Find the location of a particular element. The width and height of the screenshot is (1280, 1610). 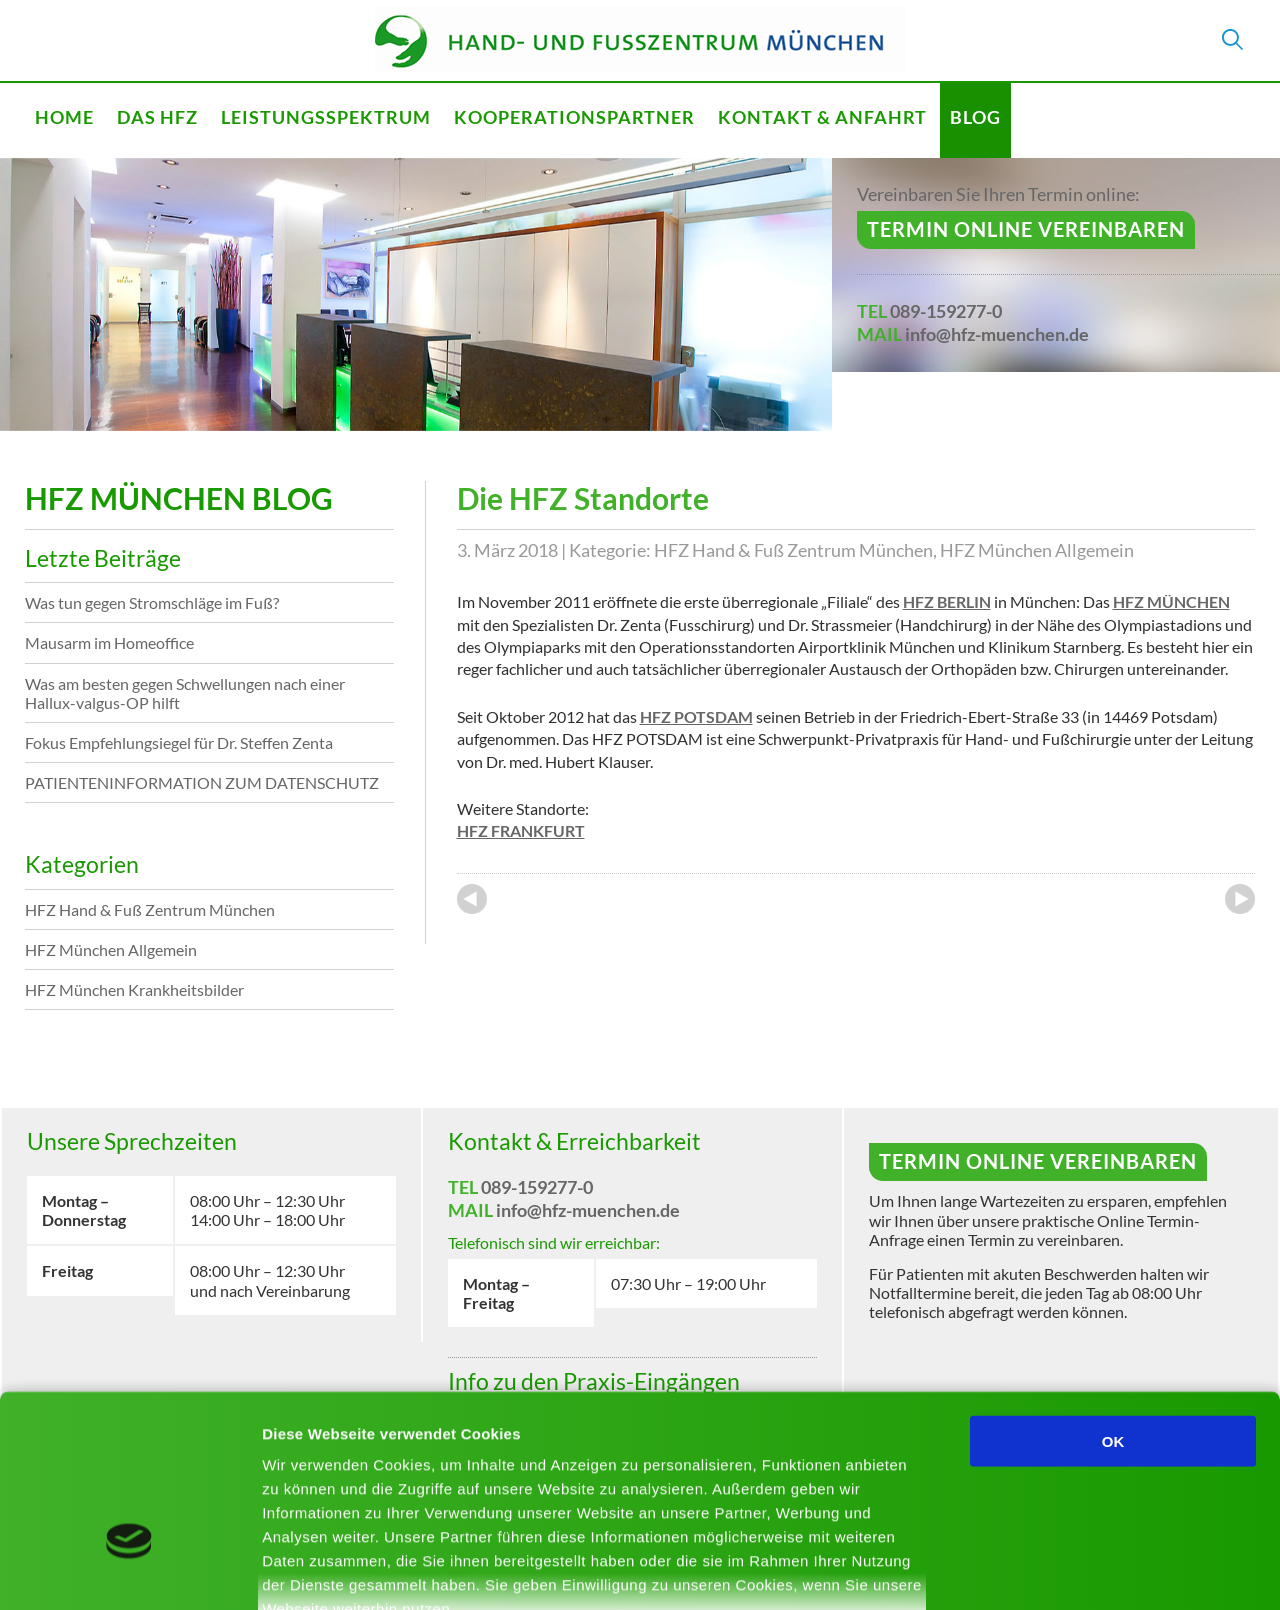

Das HFZ is located at coordinates (157, 117).